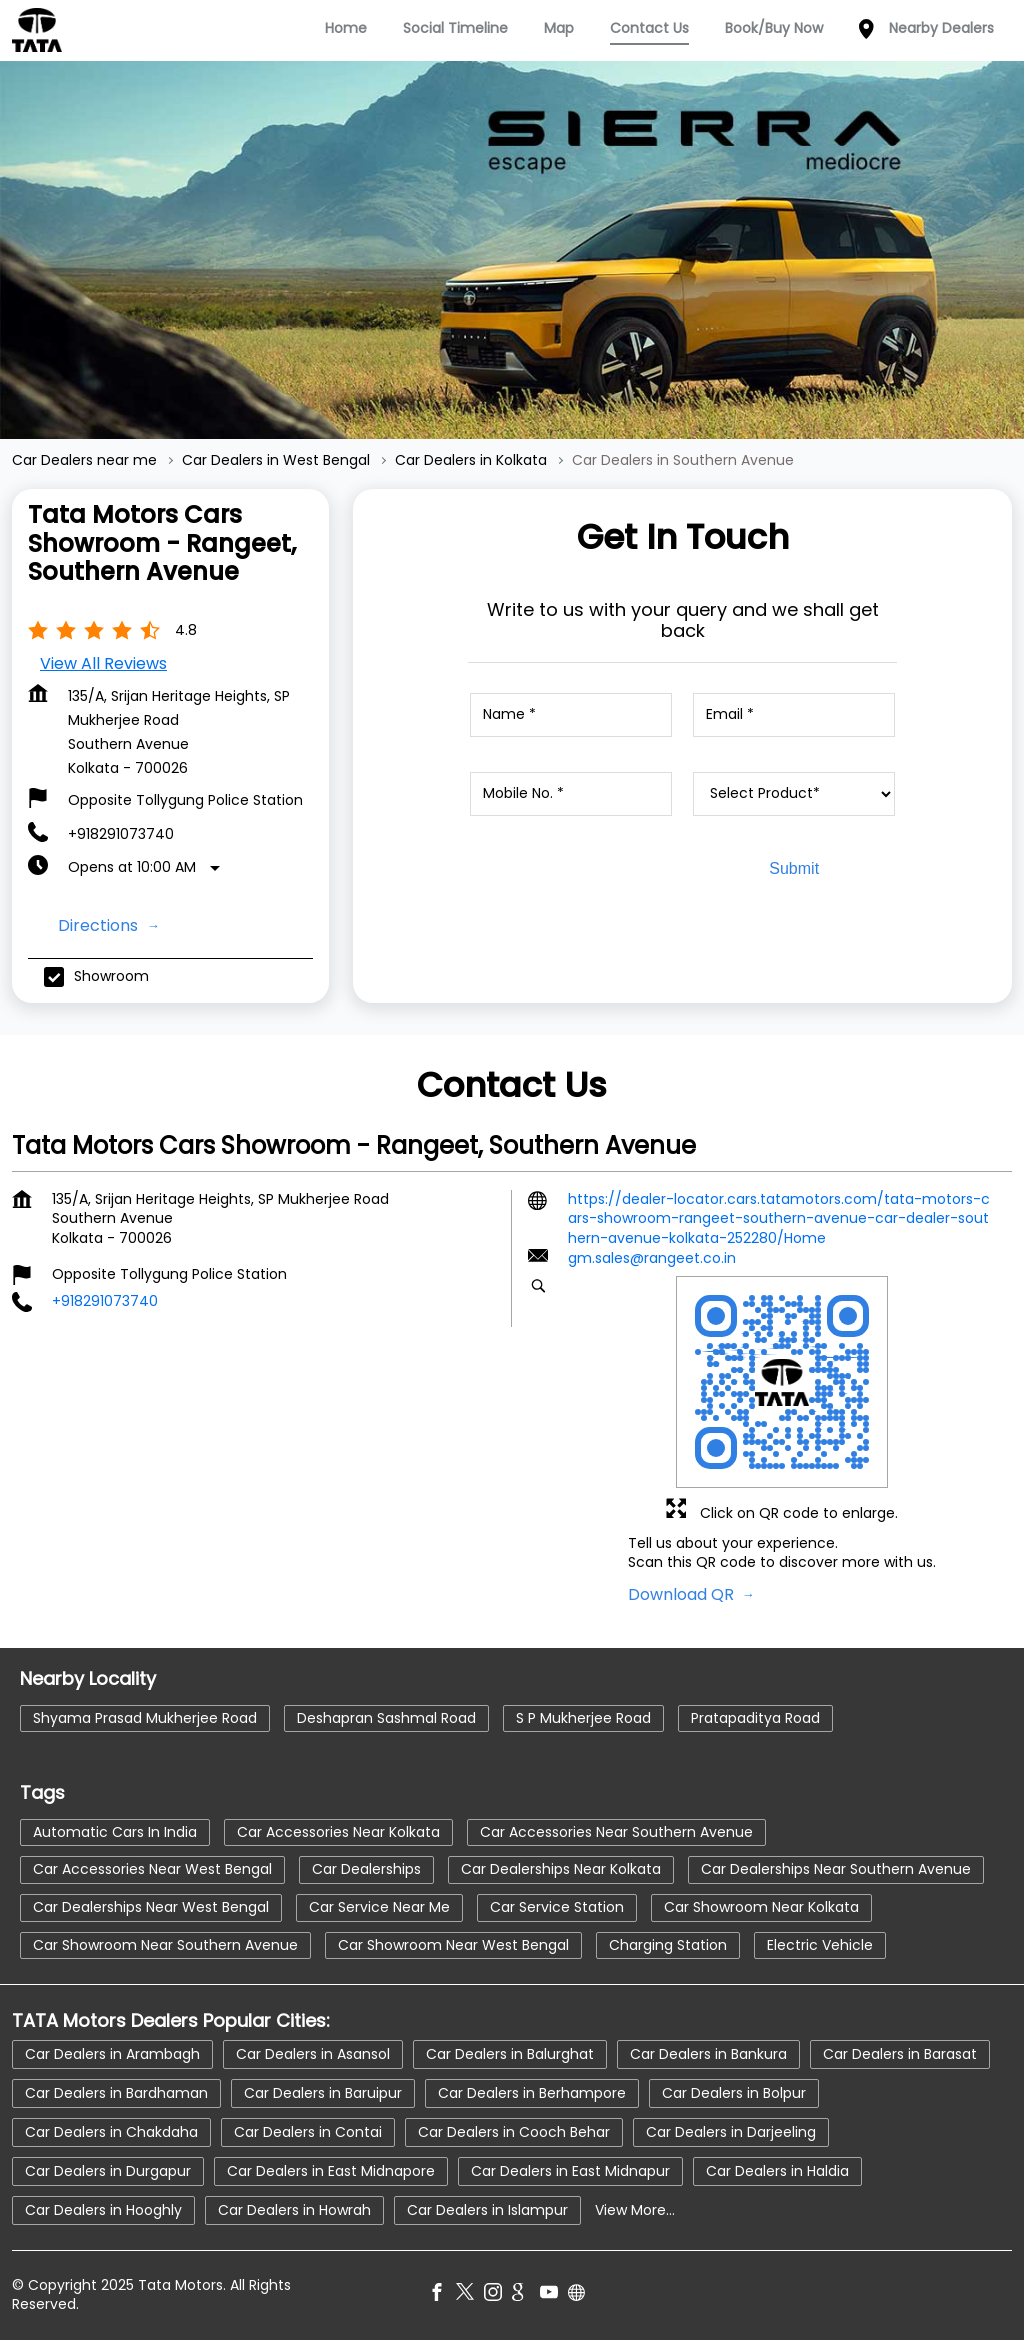 The height and width of the screenshot is (2340, 1024). I want to click on S P Mukherjee Road, so click(583, 1718).